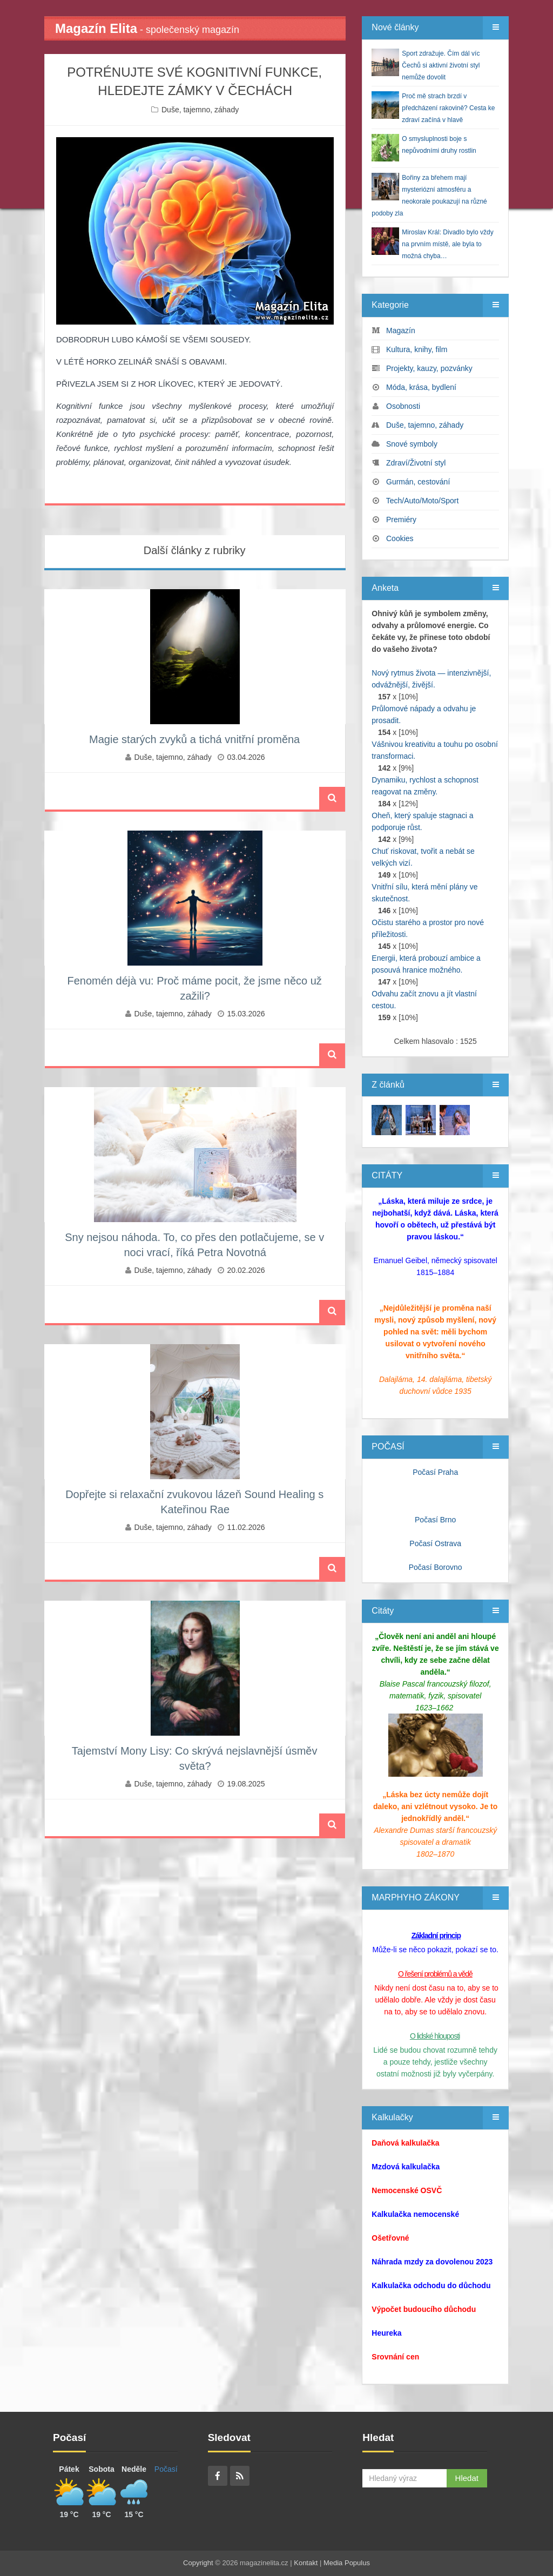 The height and width of the screenshot is (2576, 553). What do you see at coordinates (416, 349) in the screenshot?
I see `Kultura, knihy, film` at bounding box center [416, 349].